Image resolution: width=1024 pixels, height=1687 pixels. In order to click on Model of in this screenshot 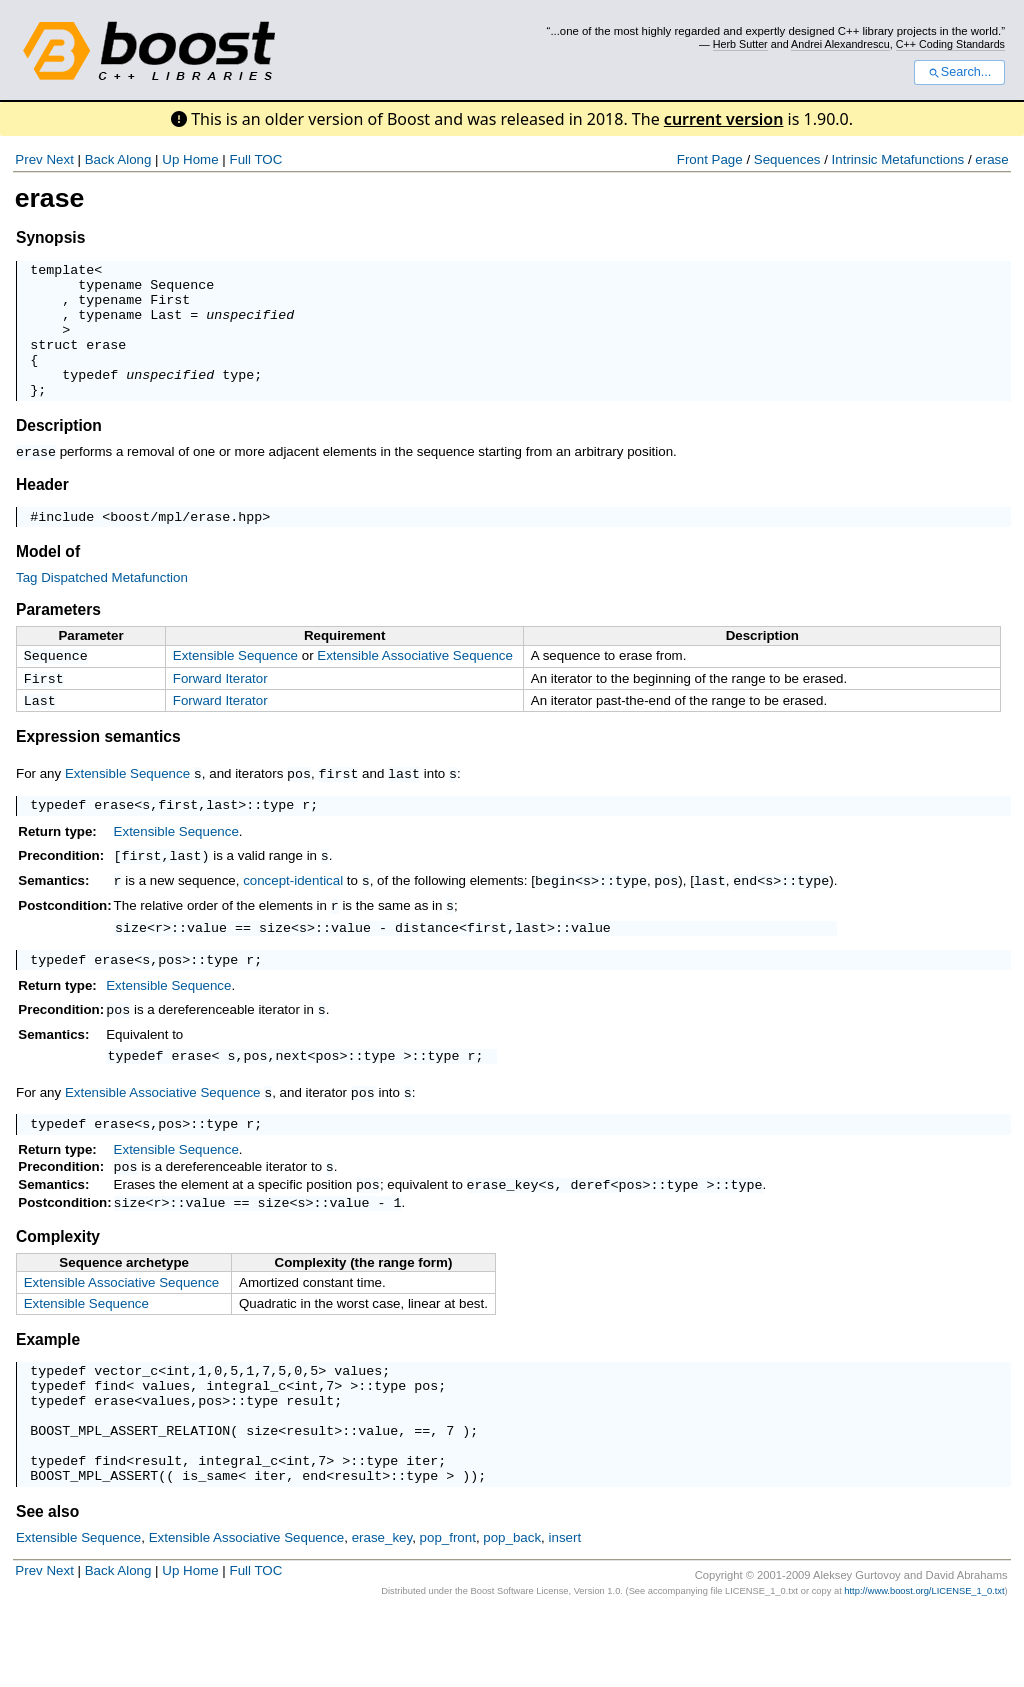, I will do `click(48, 580)`.